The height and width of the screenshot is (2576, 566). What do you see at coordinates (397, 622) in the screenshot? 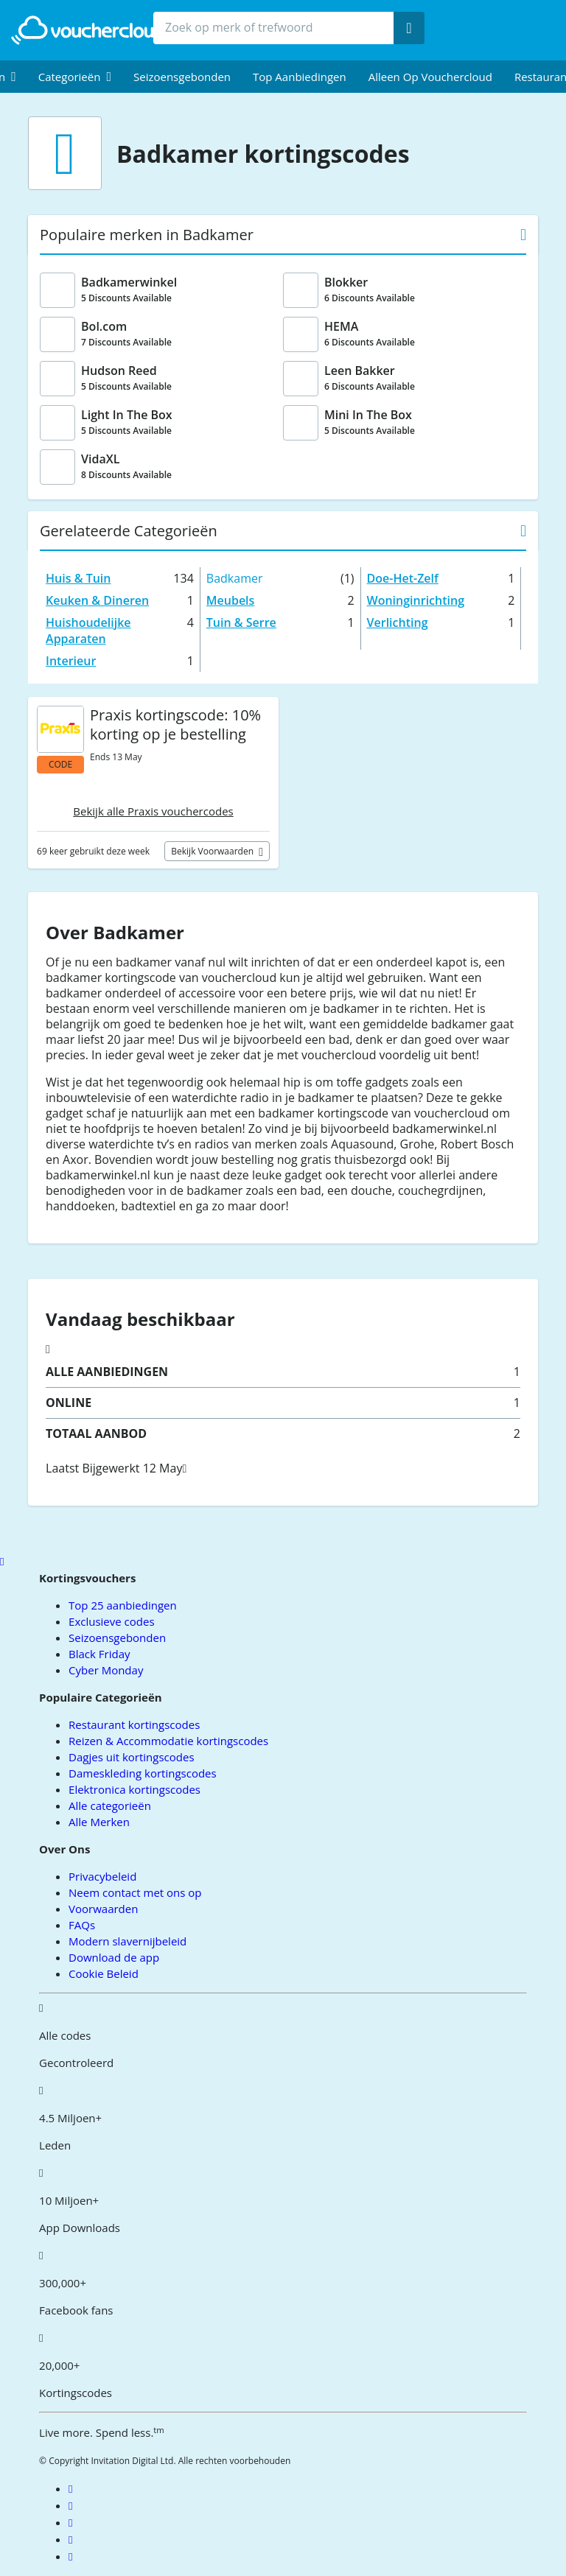
I see `Verlichting` at bounding box center [397, 622].